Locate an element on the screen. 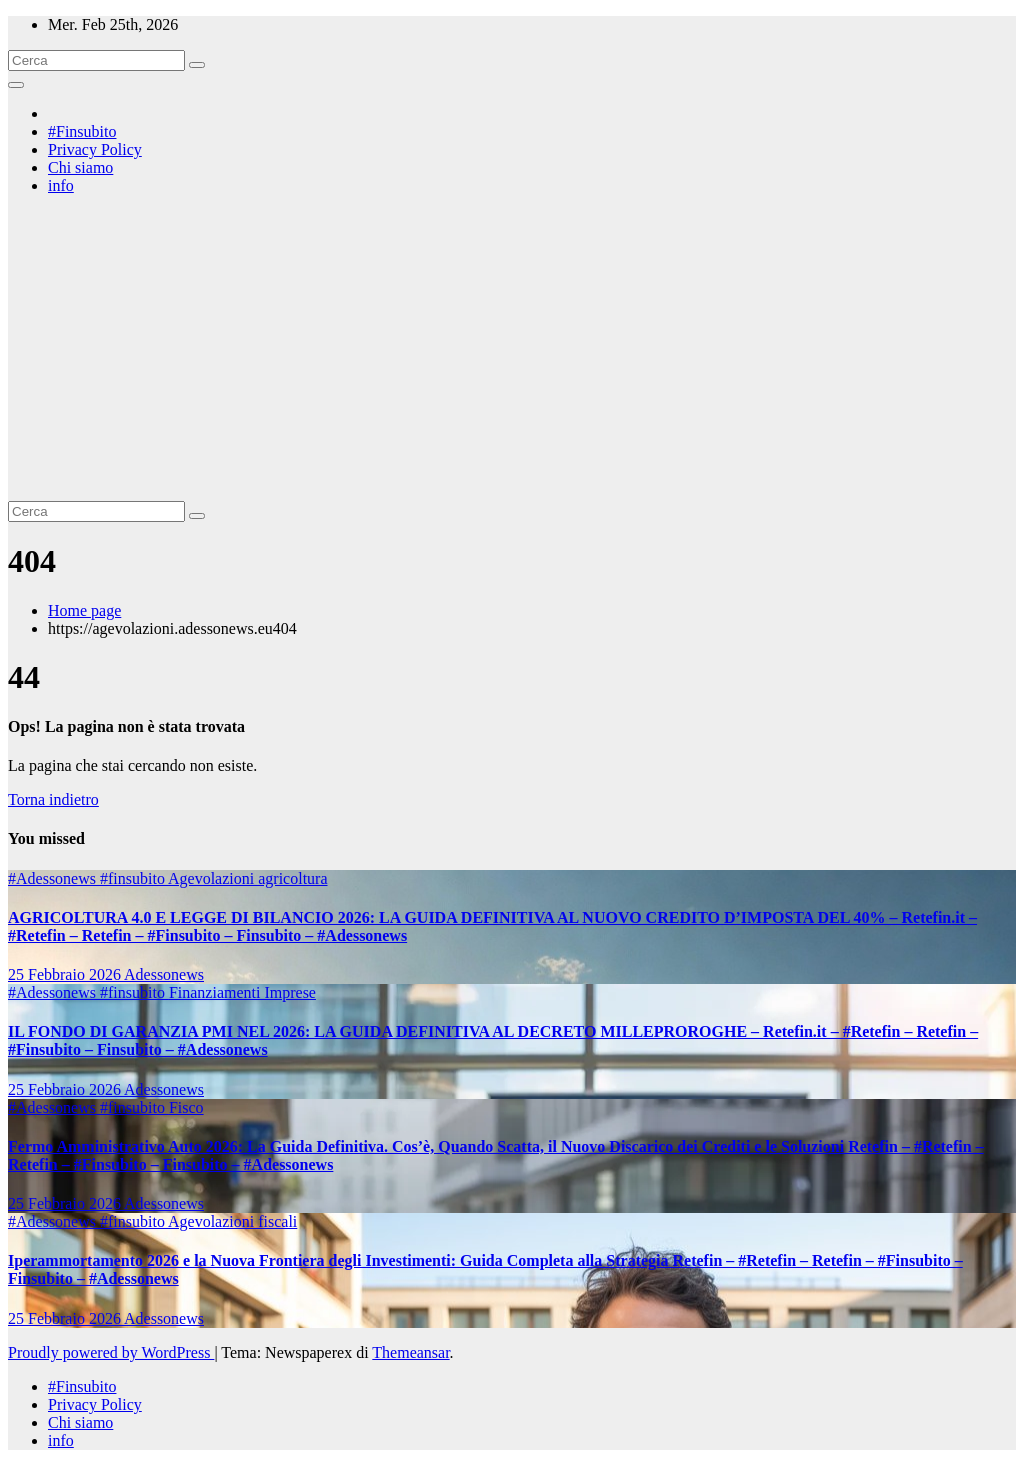  Agevolazioni agricoltura is located at coordinates (248, 878).